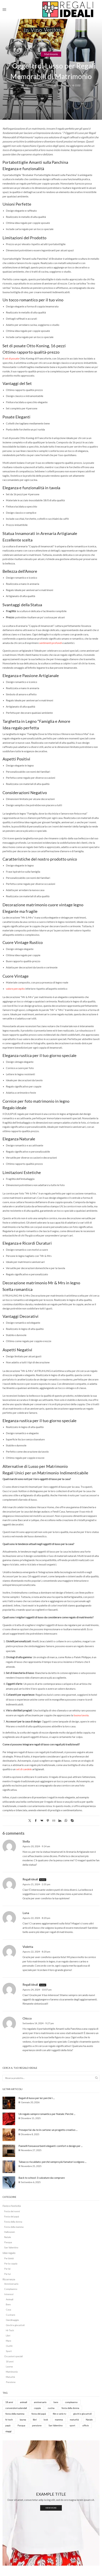 The image size is (102, 2576). I want to click on Regali di lusso per lui: perché i ..., so click(36, 2098).